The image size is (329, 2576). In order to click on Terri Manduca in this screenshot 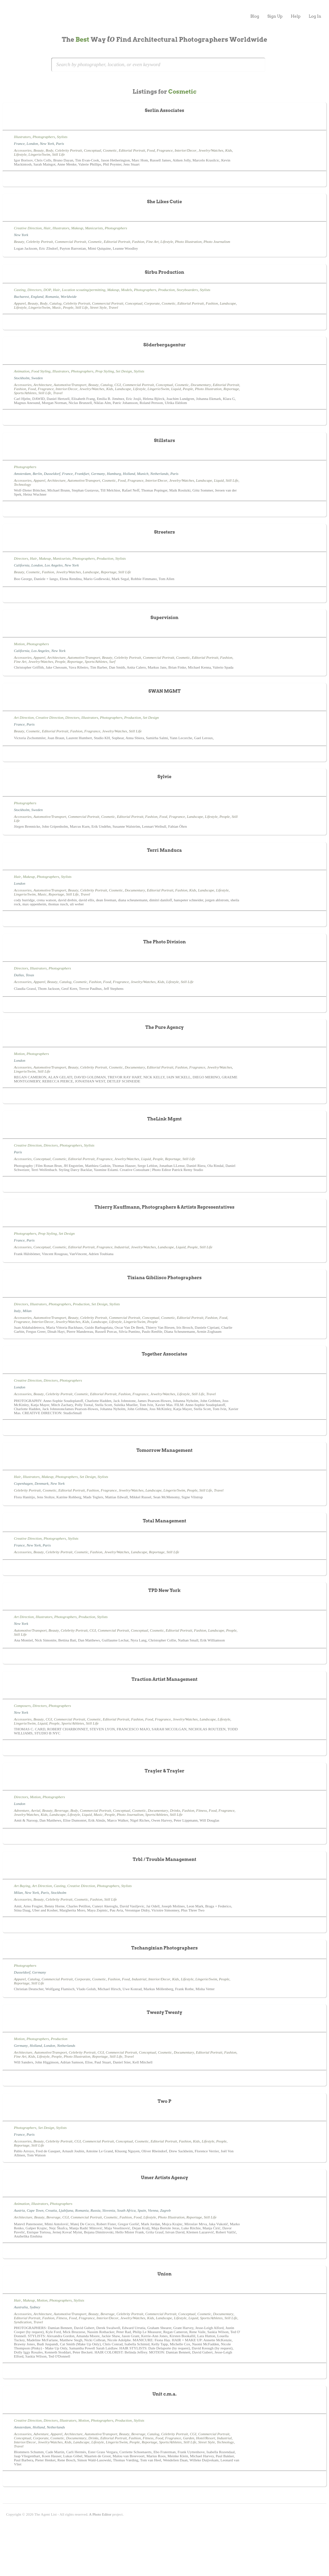, I will do `click(164, 850)`.